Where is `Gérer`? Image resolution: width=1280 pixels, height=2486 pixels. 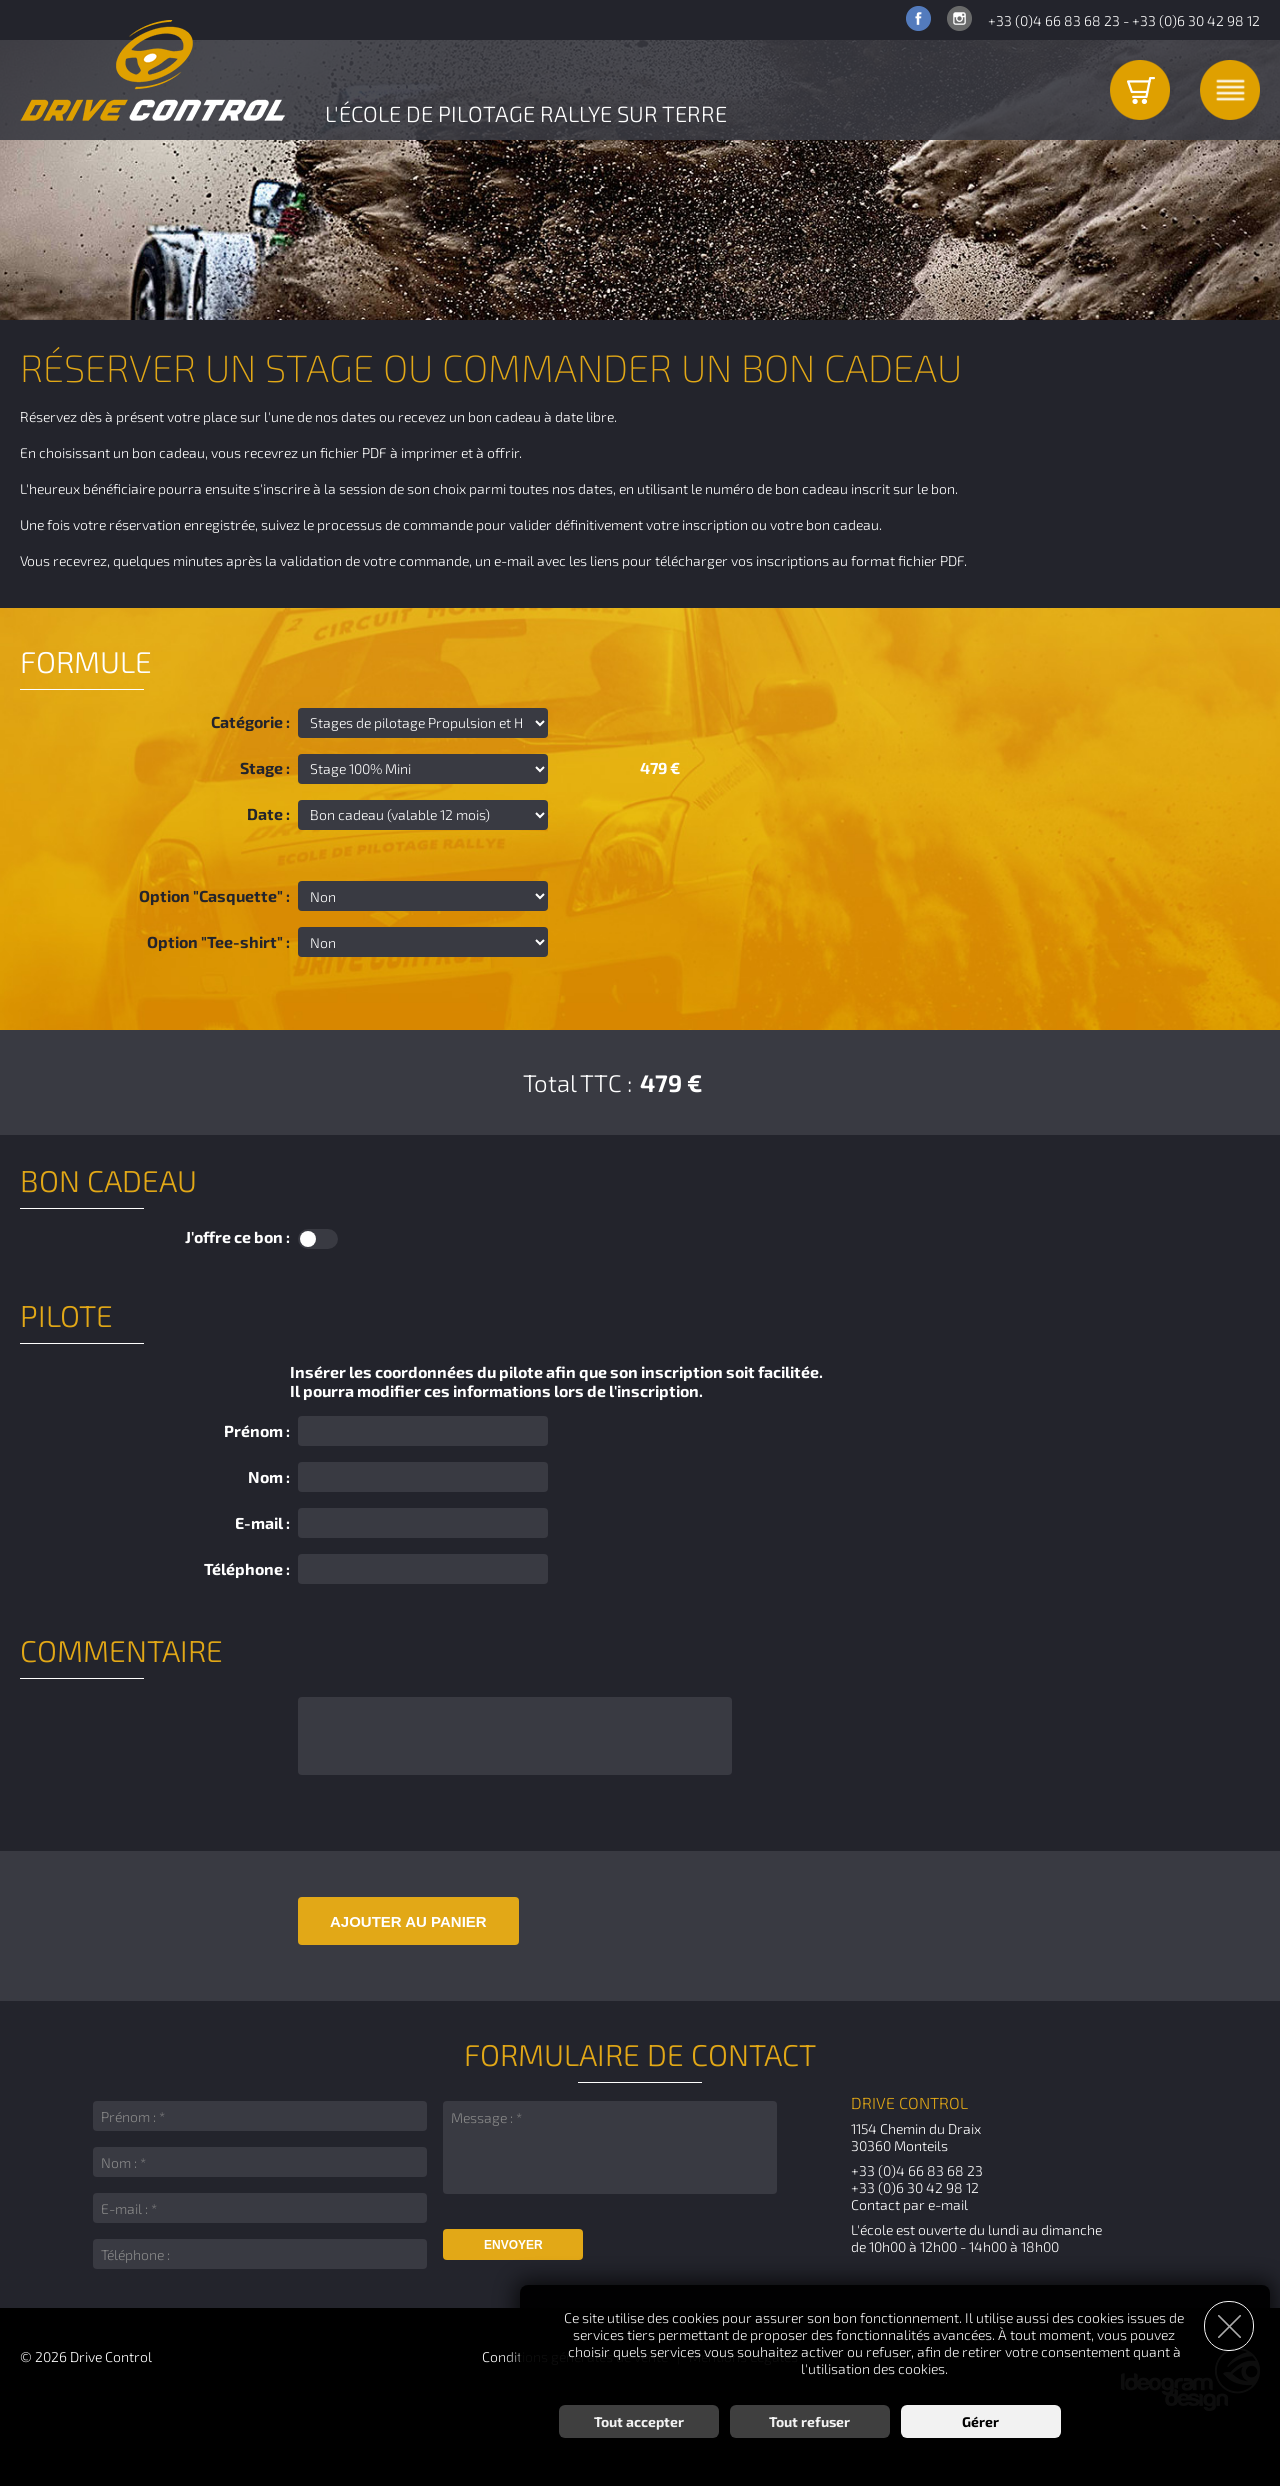
Gérer is located at coordinates (980, 2421).